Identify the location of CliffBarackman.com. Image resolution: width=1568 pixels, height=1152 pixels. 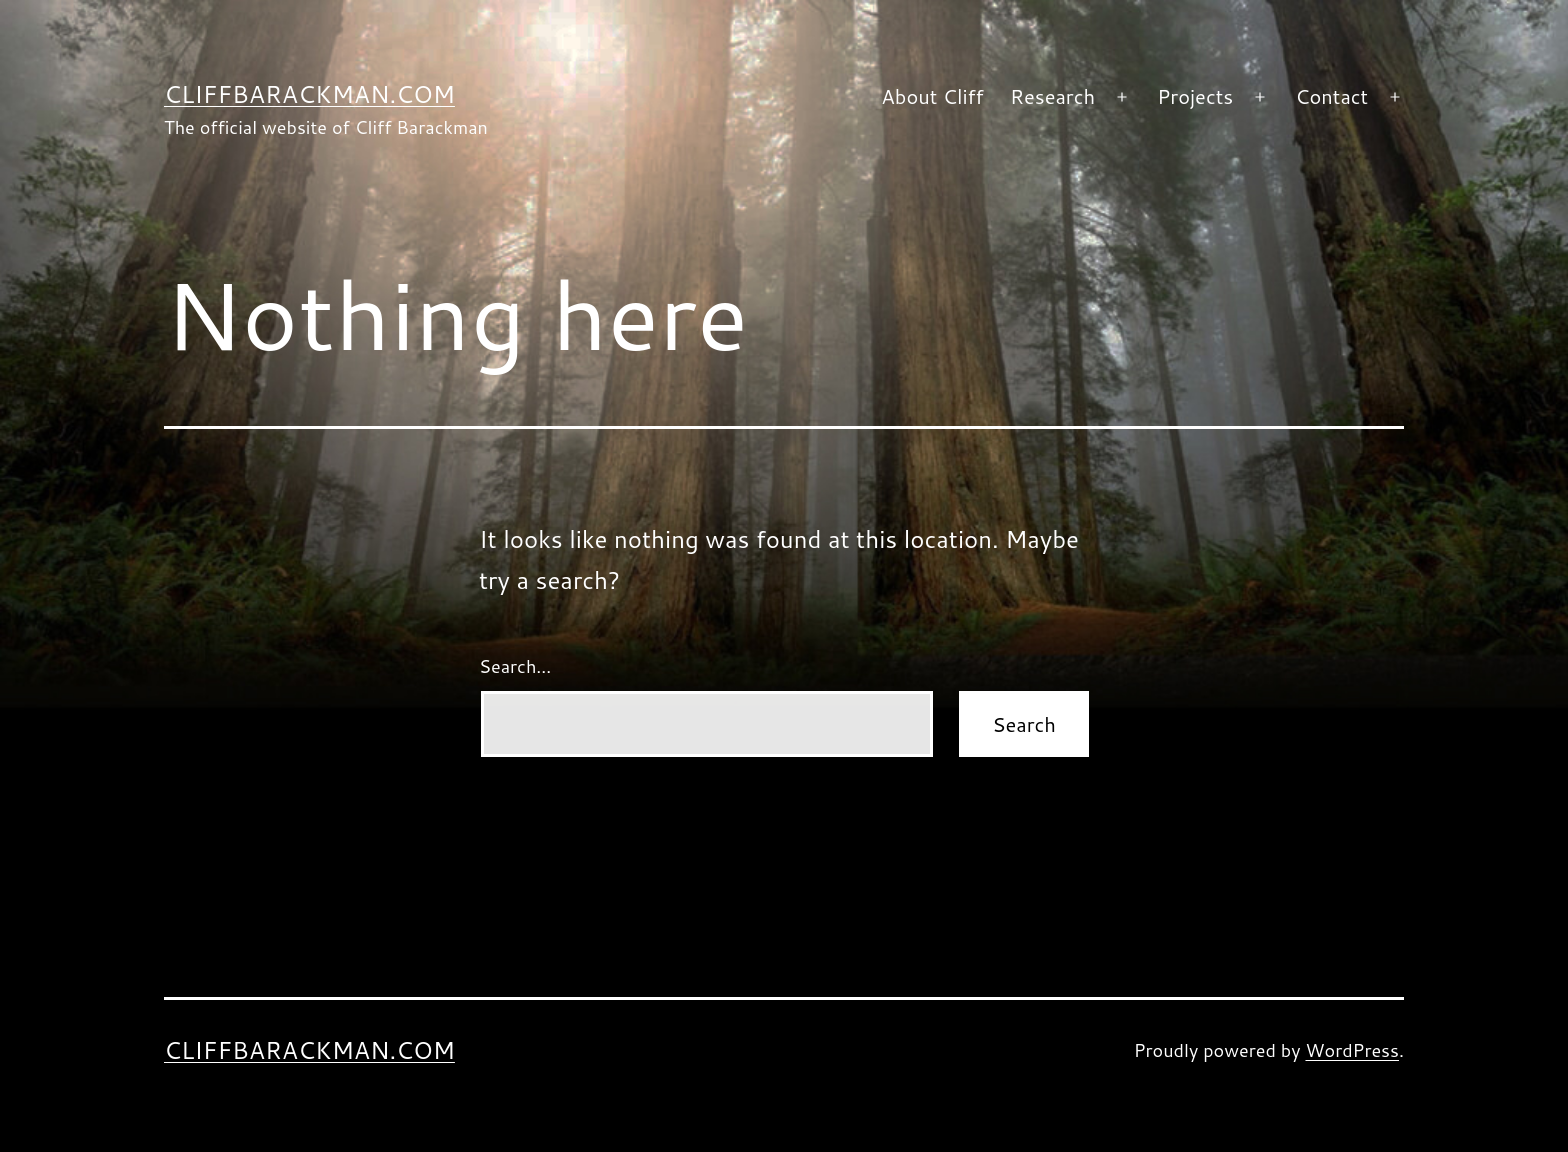
(309, 94).